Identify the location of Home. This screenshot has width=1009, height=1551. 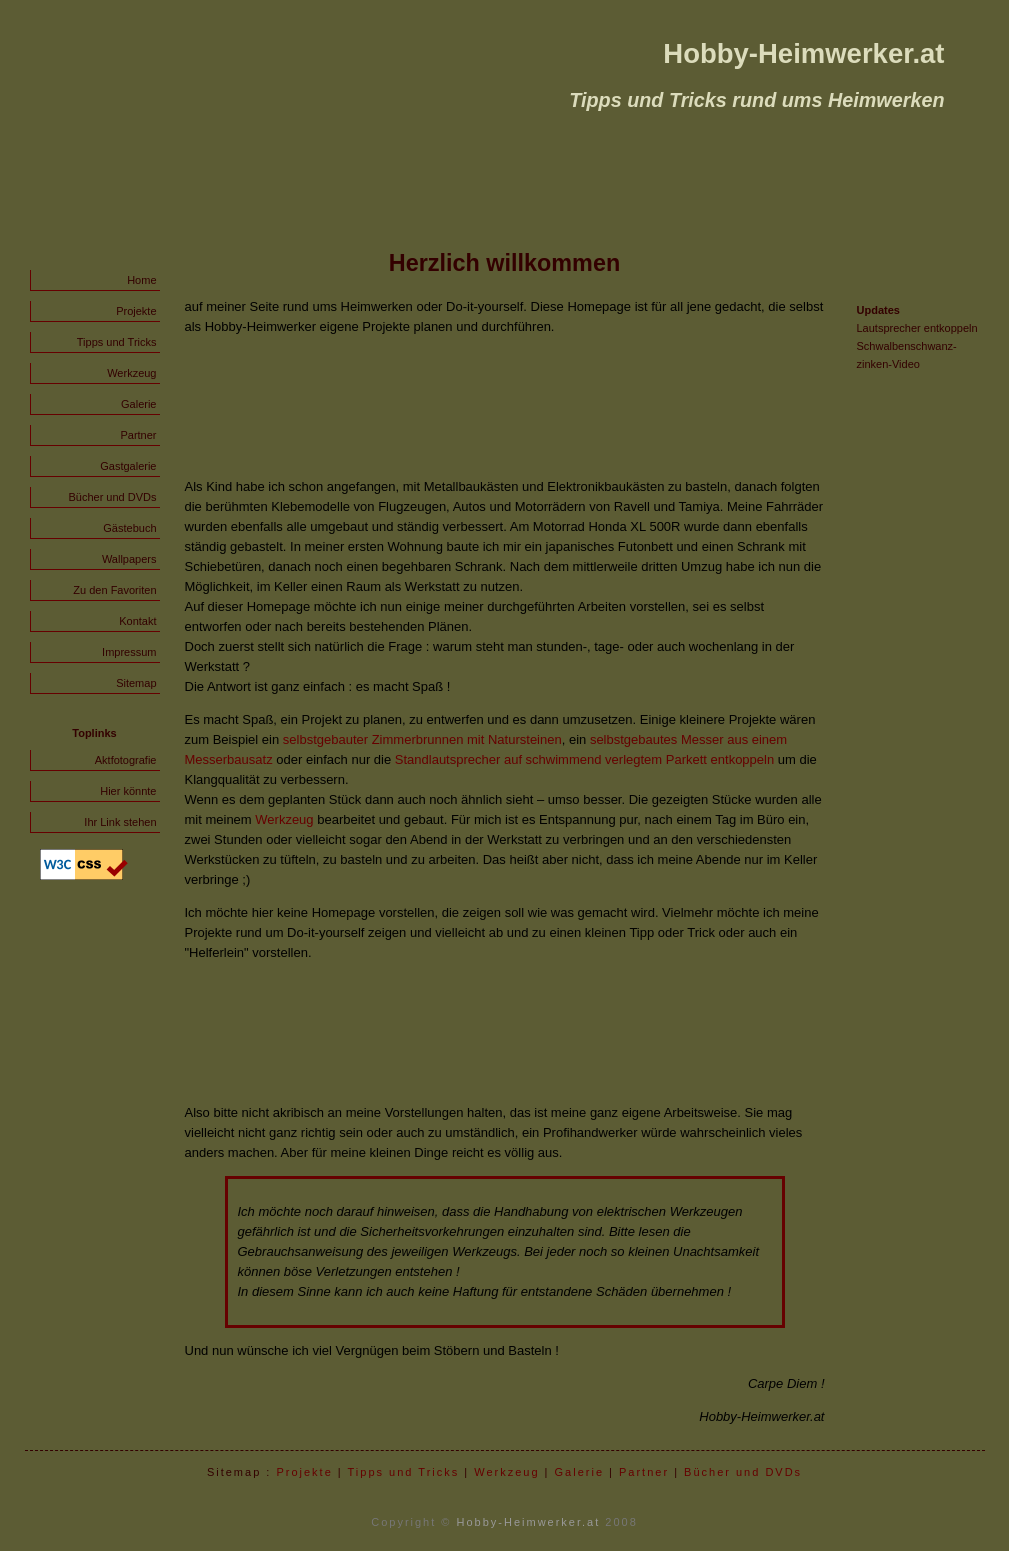
(141, 280).